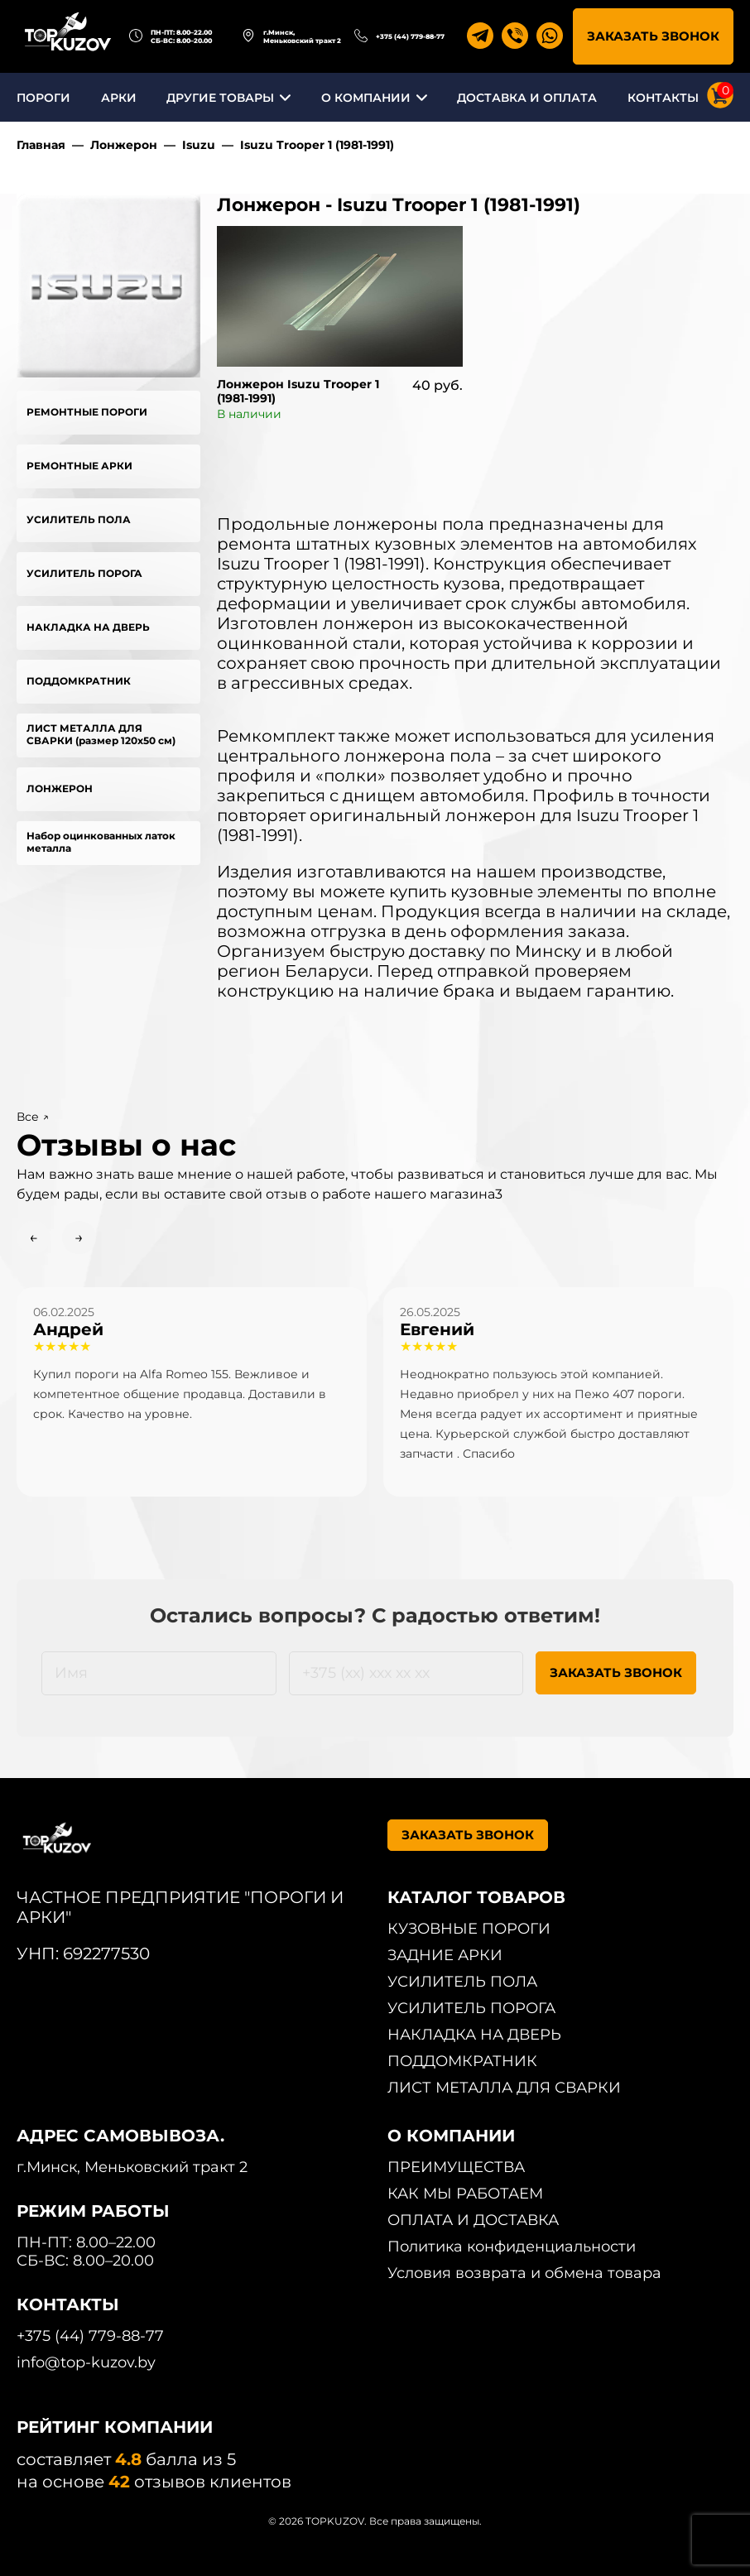 The image size is (750, 2576). I want to click on ДОСТАВКА И ОПЛАТА, so click(527, 97).